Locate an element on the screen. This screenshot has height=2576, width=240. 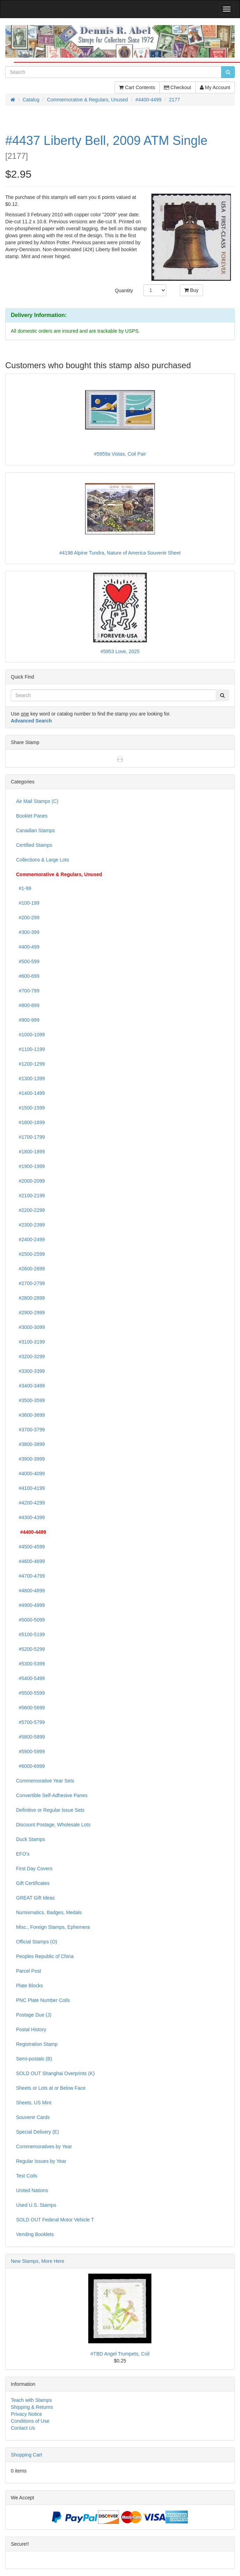
Misc., Foreign Stamps, Ephemera is located at coordinates (53, 1927).